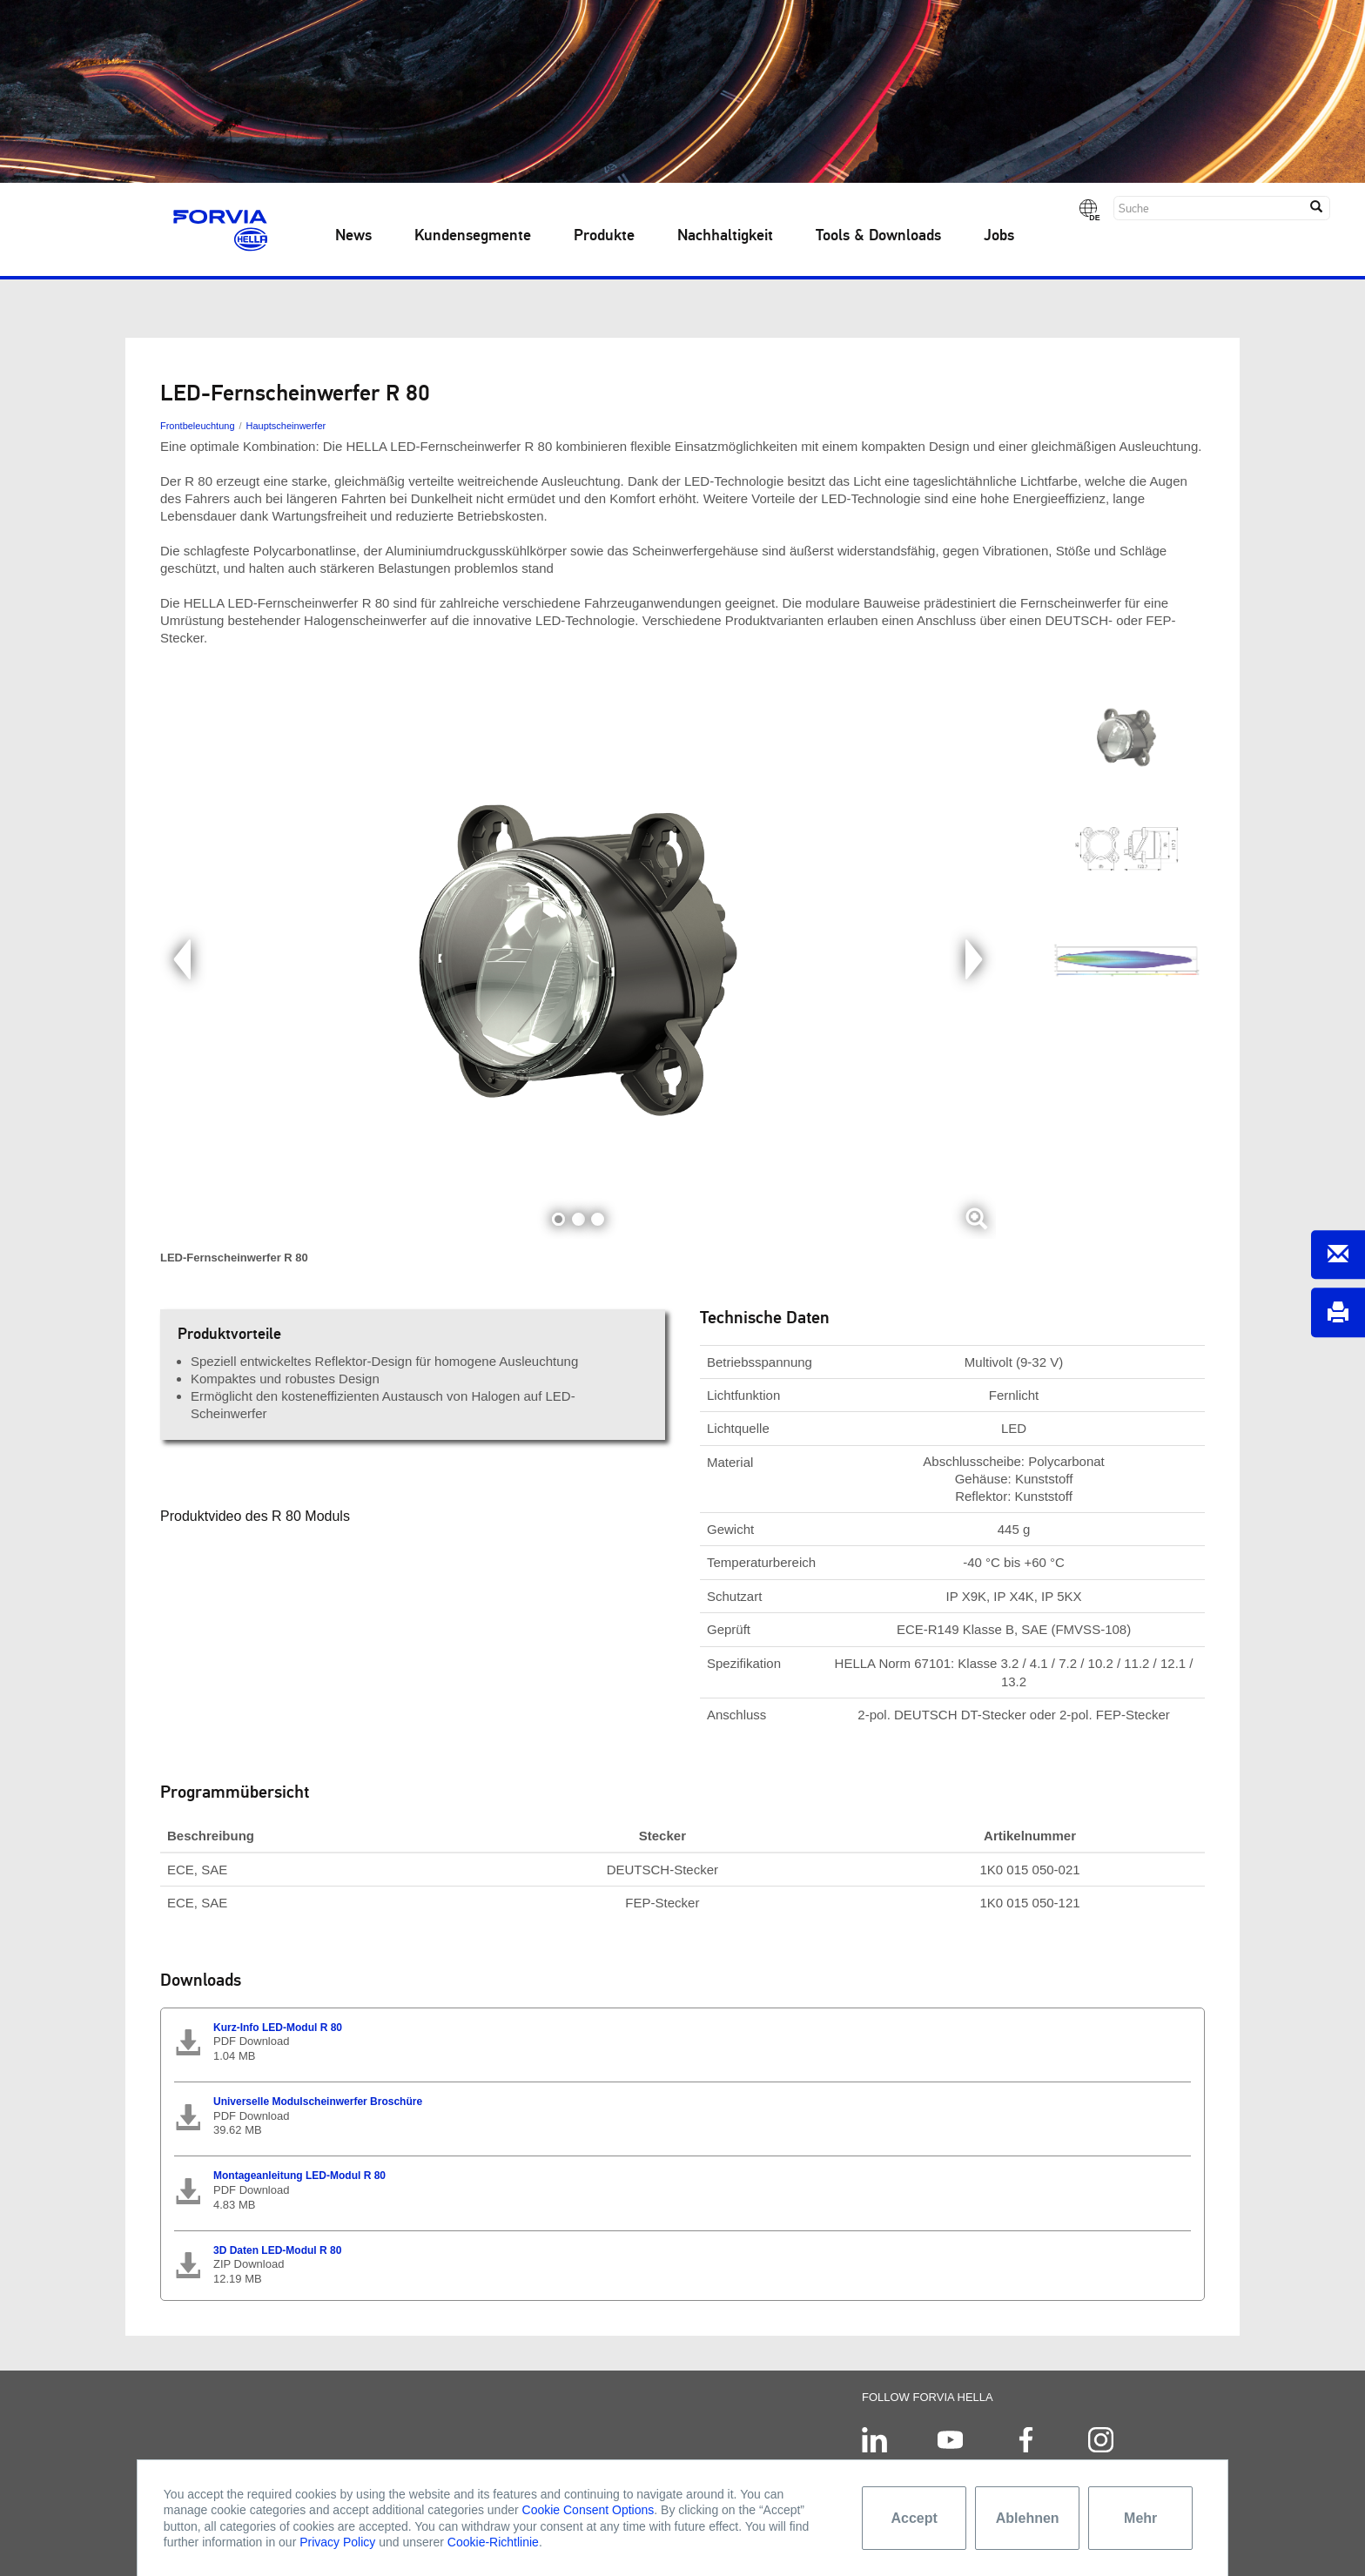  What do you see at coordinates (604, 236) in the screenshot?
I see `Produkte` at bounding box center [604, 236].